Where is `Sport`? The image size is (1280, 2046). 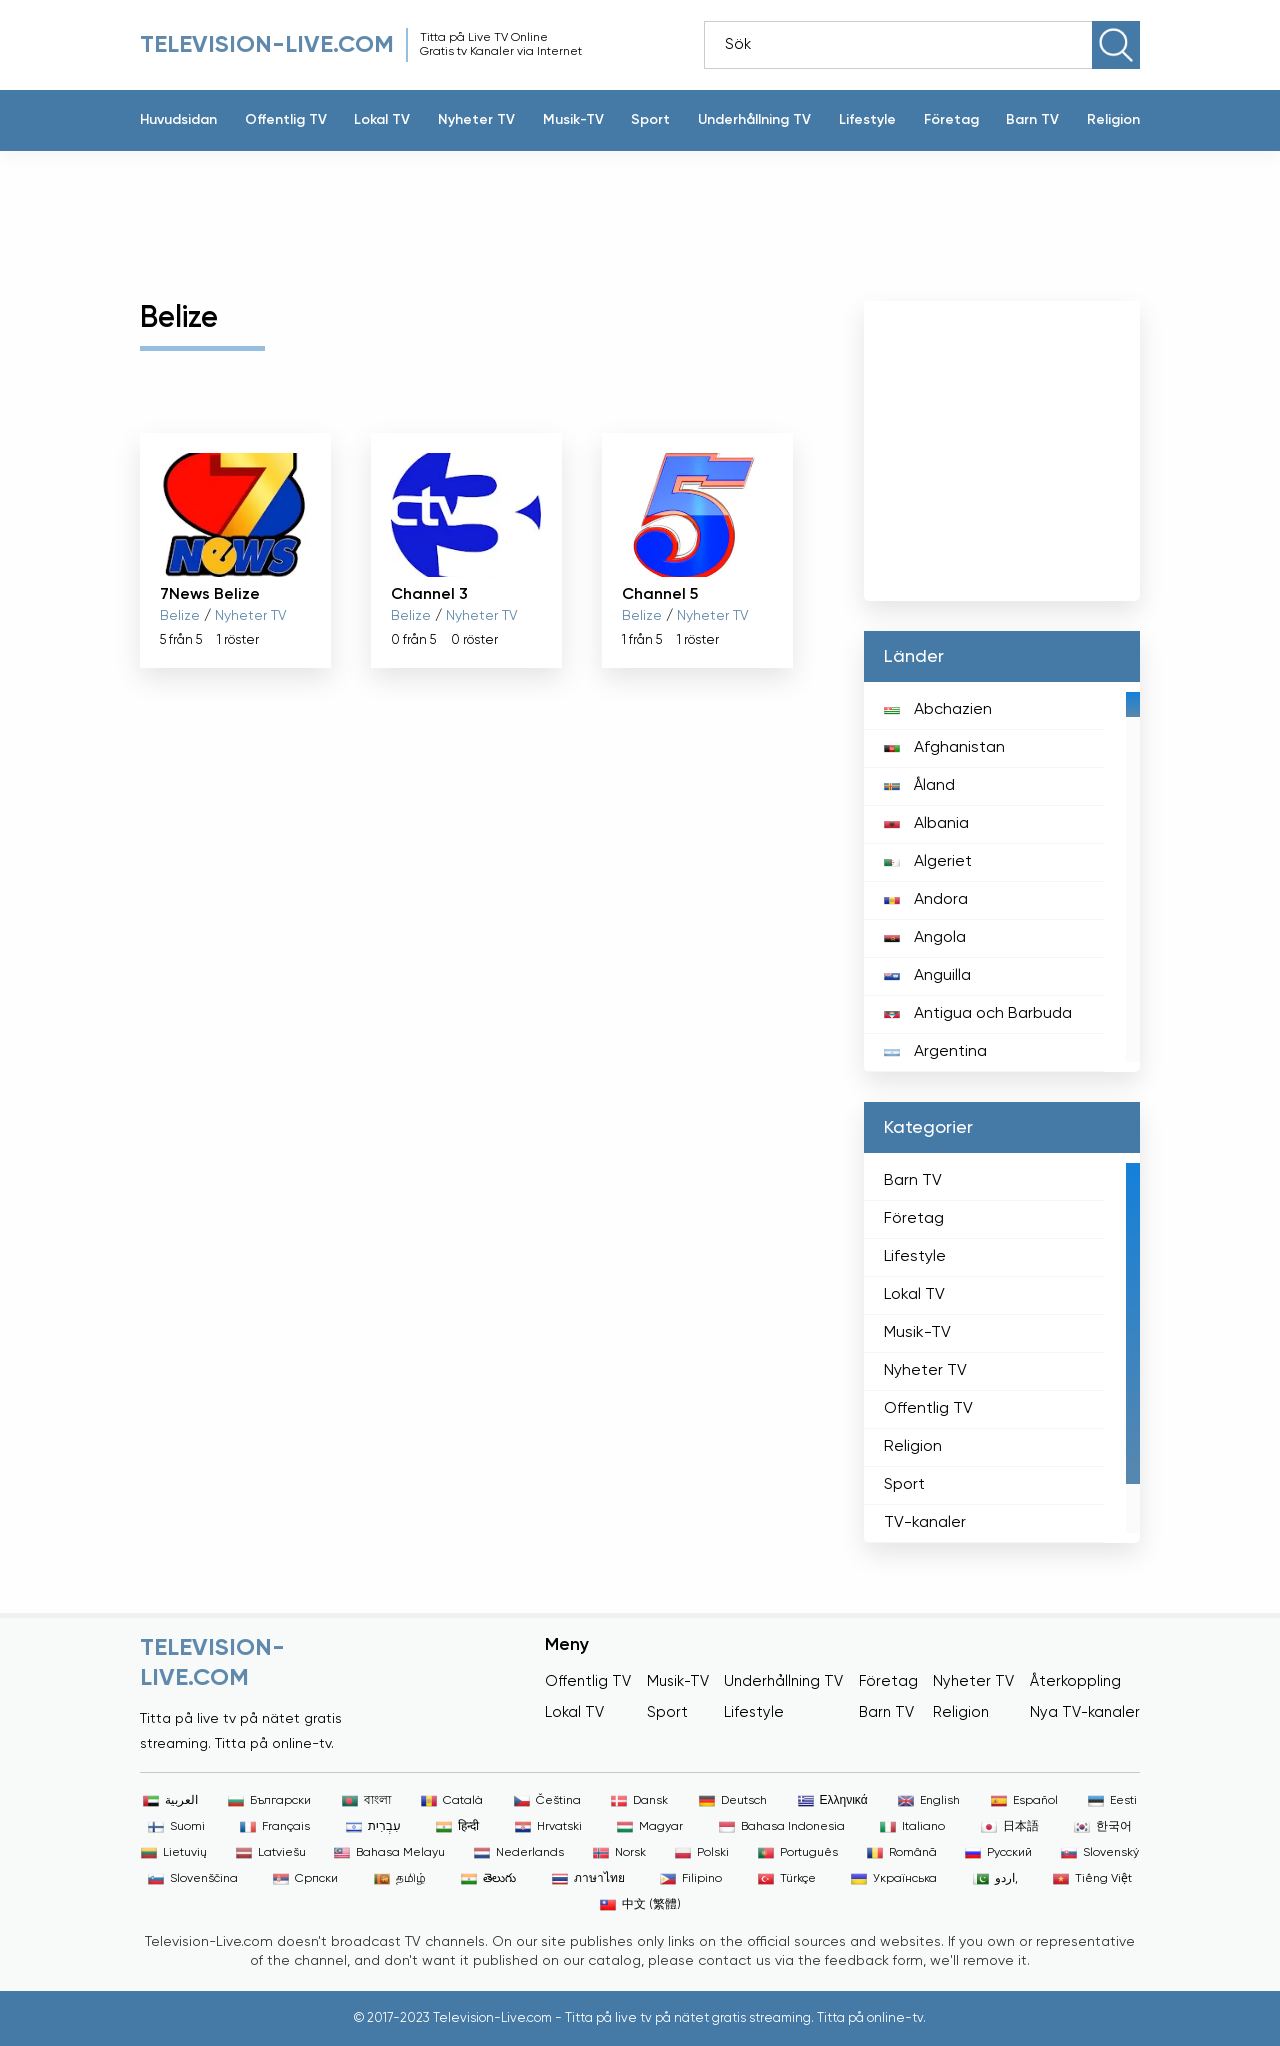
Sport is located at coordinates (650, 120).